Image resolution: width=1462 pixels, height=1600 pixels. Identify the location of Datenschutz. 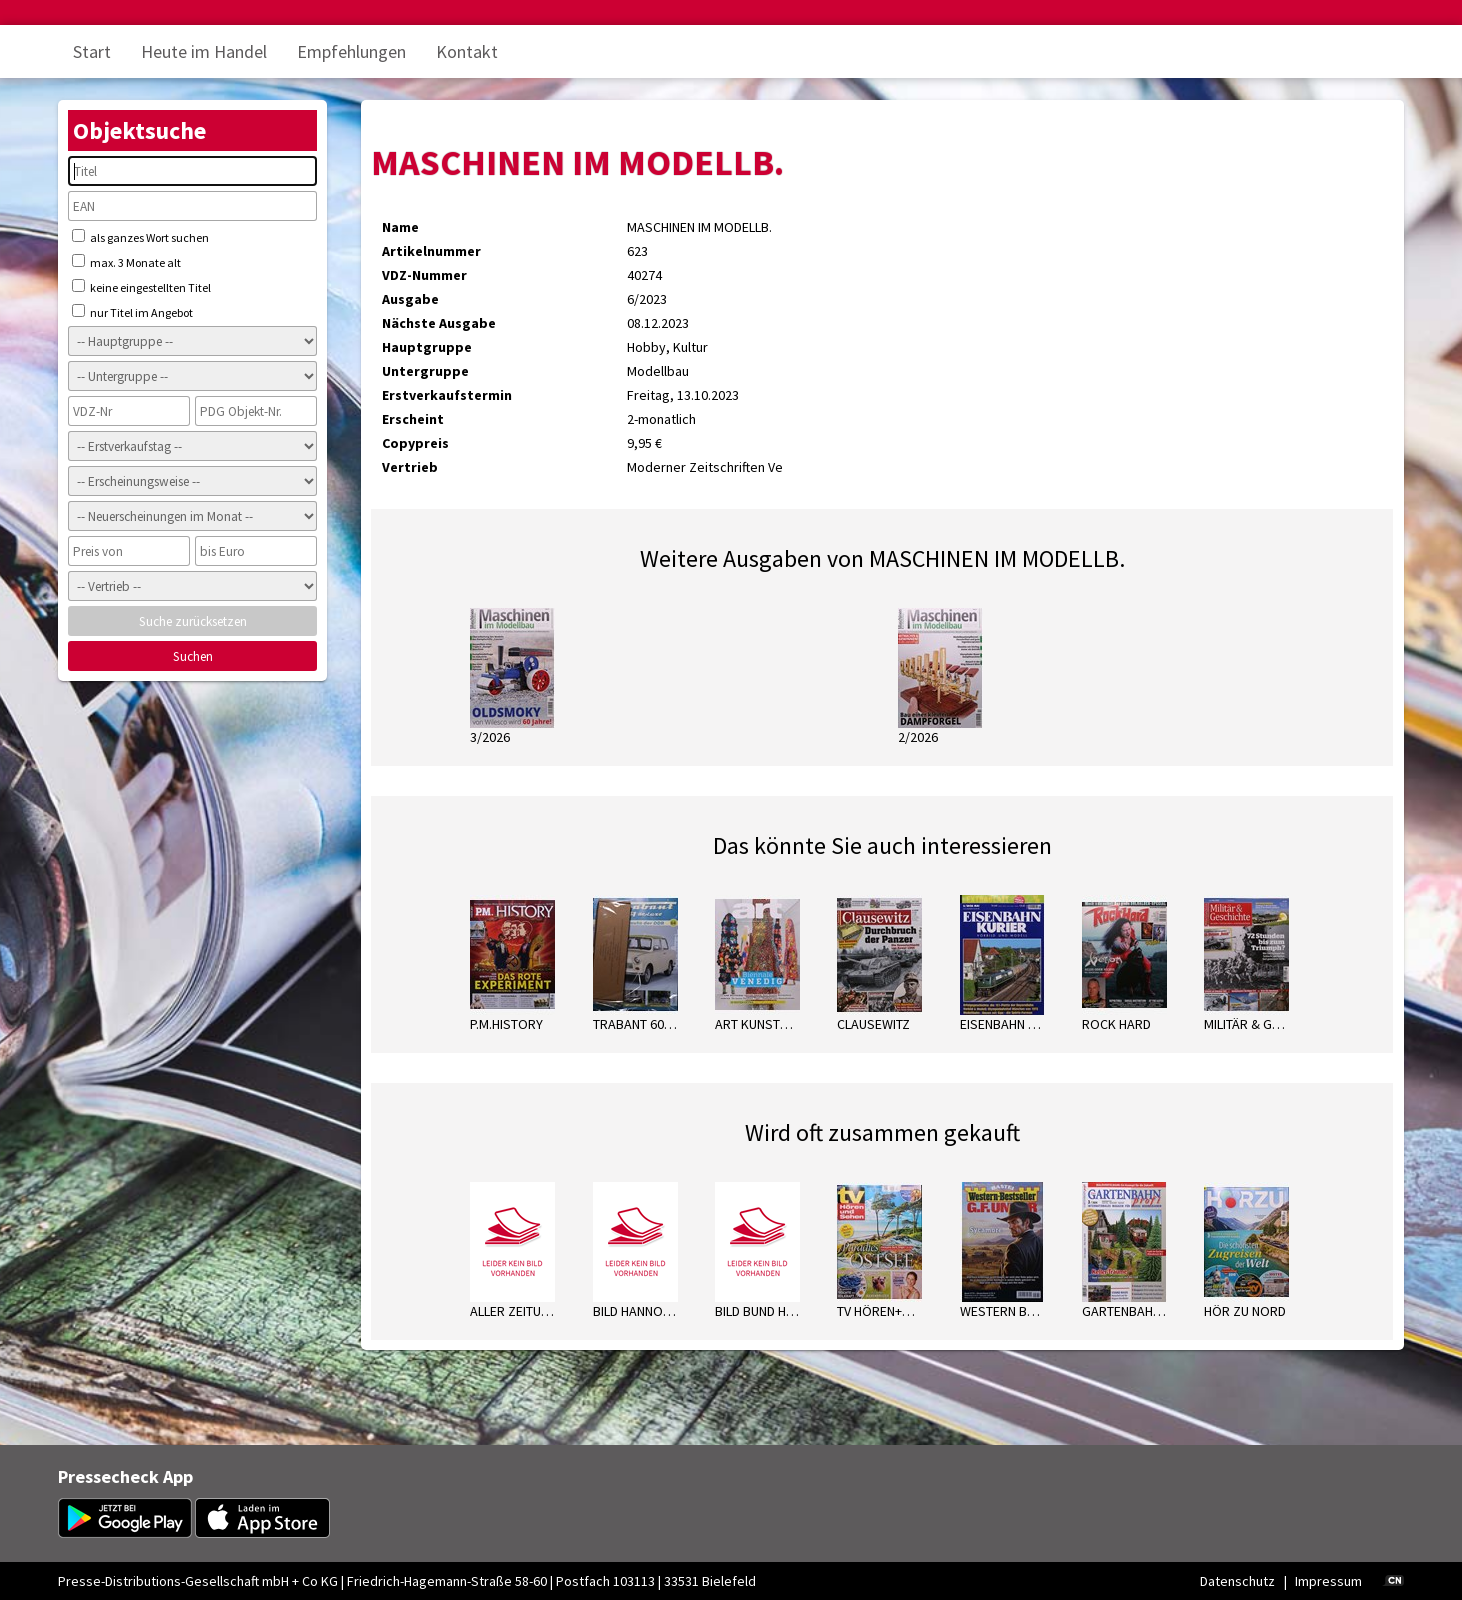
(1237, 1581).